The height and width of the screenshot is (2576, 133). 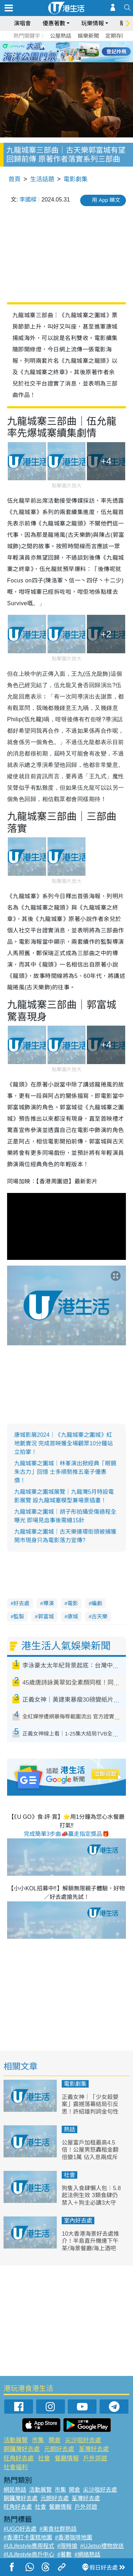 What do you see at coordinates (42, 179) in the screenshot?
I see `生活話題` at bounding box center [42, 179].